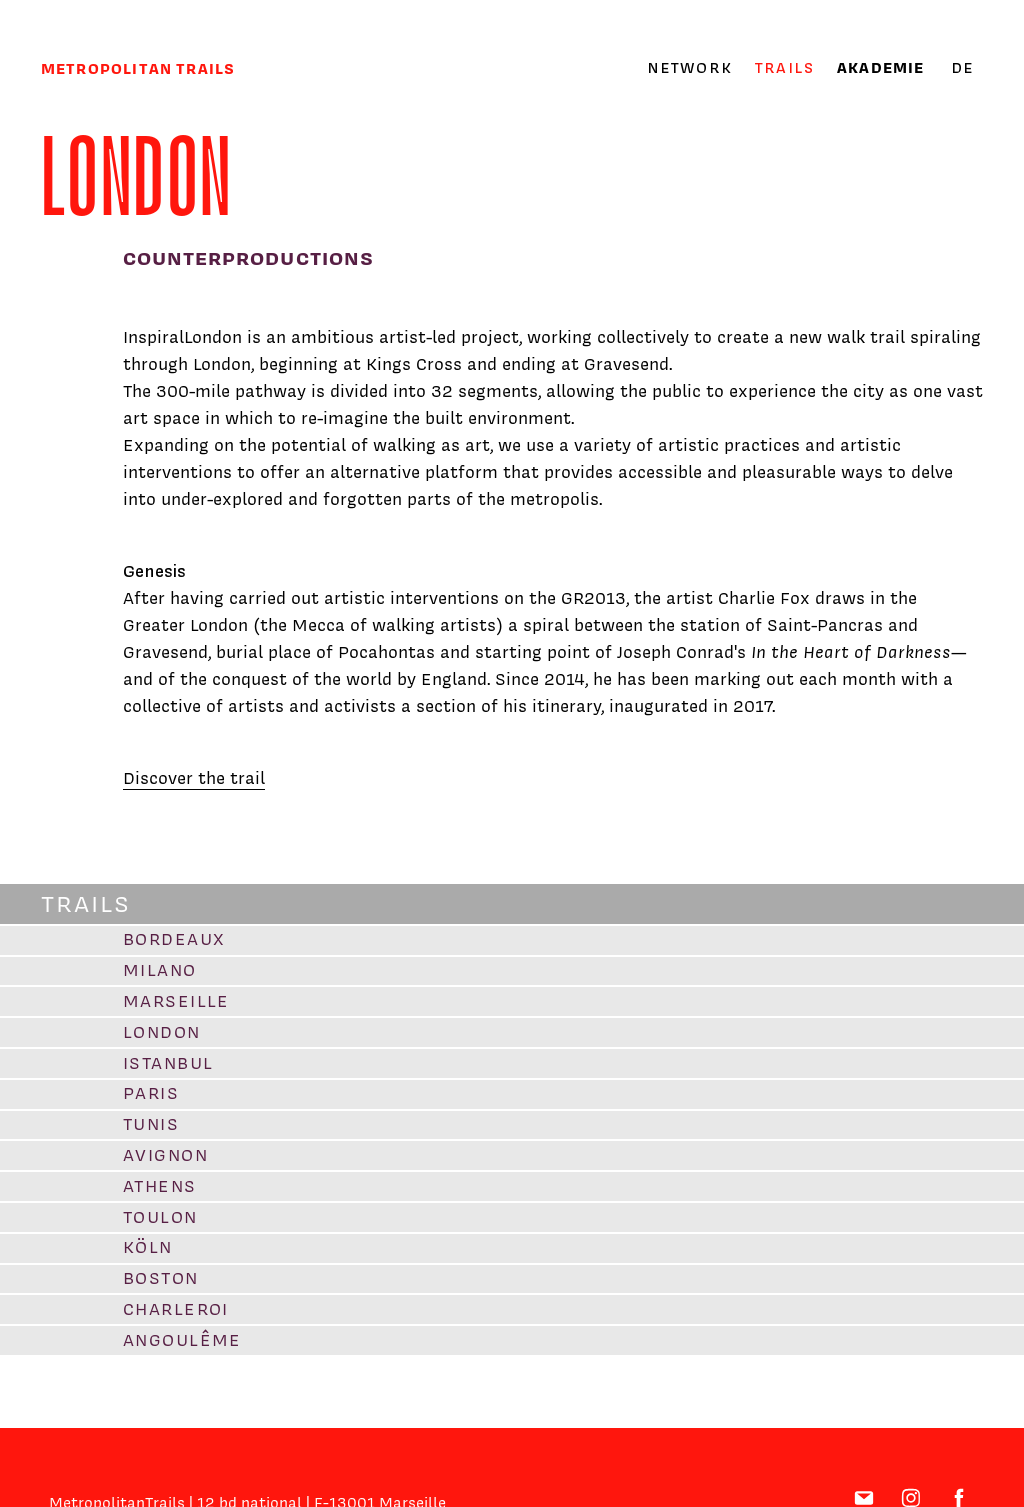 The height and width of the screenshot is (1507, 1024). Describe the element at coordinates (165, 1155) in the screenshot. I see `Avignon` at that location.